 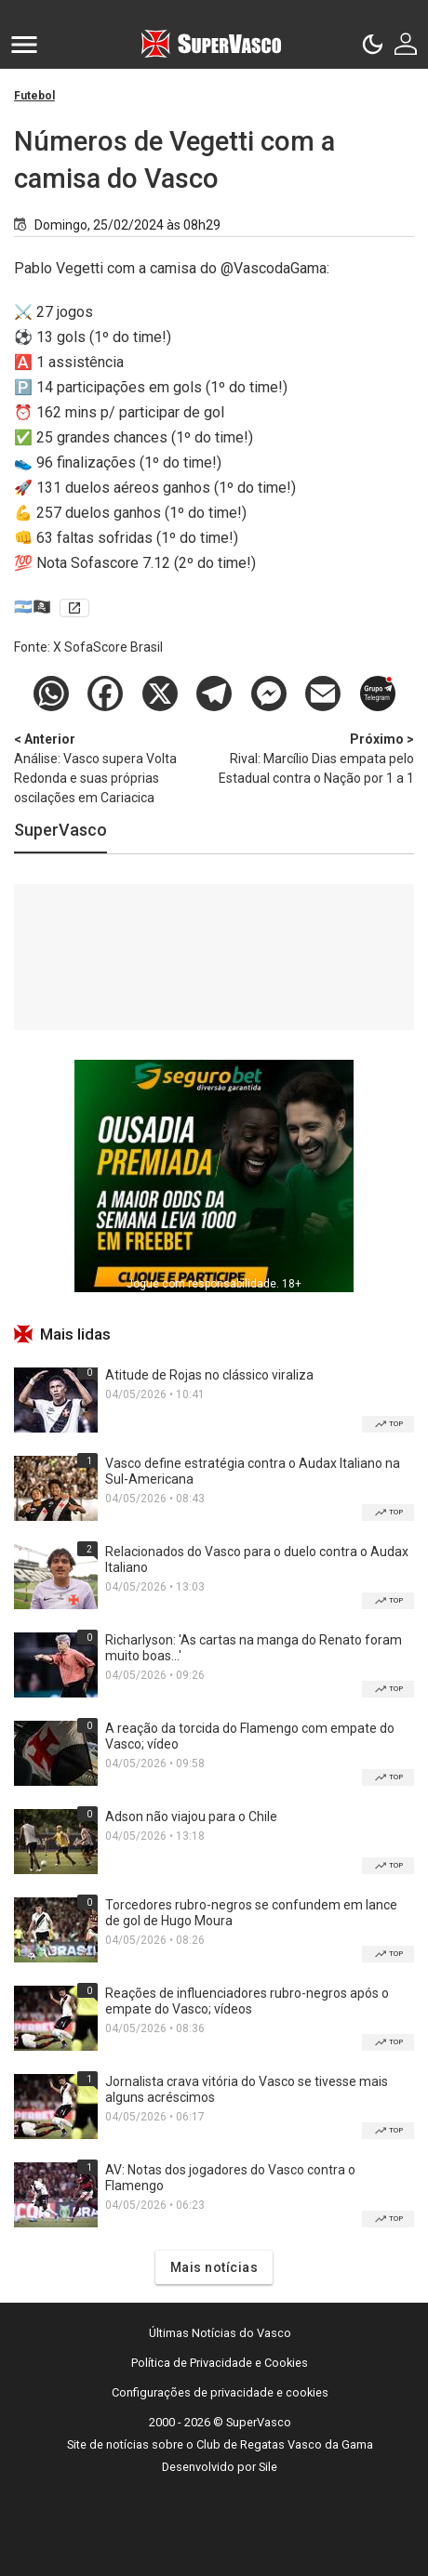 I want to click on Atitude de Rojas no clássico viraliza, so click(x=209, y=1374).